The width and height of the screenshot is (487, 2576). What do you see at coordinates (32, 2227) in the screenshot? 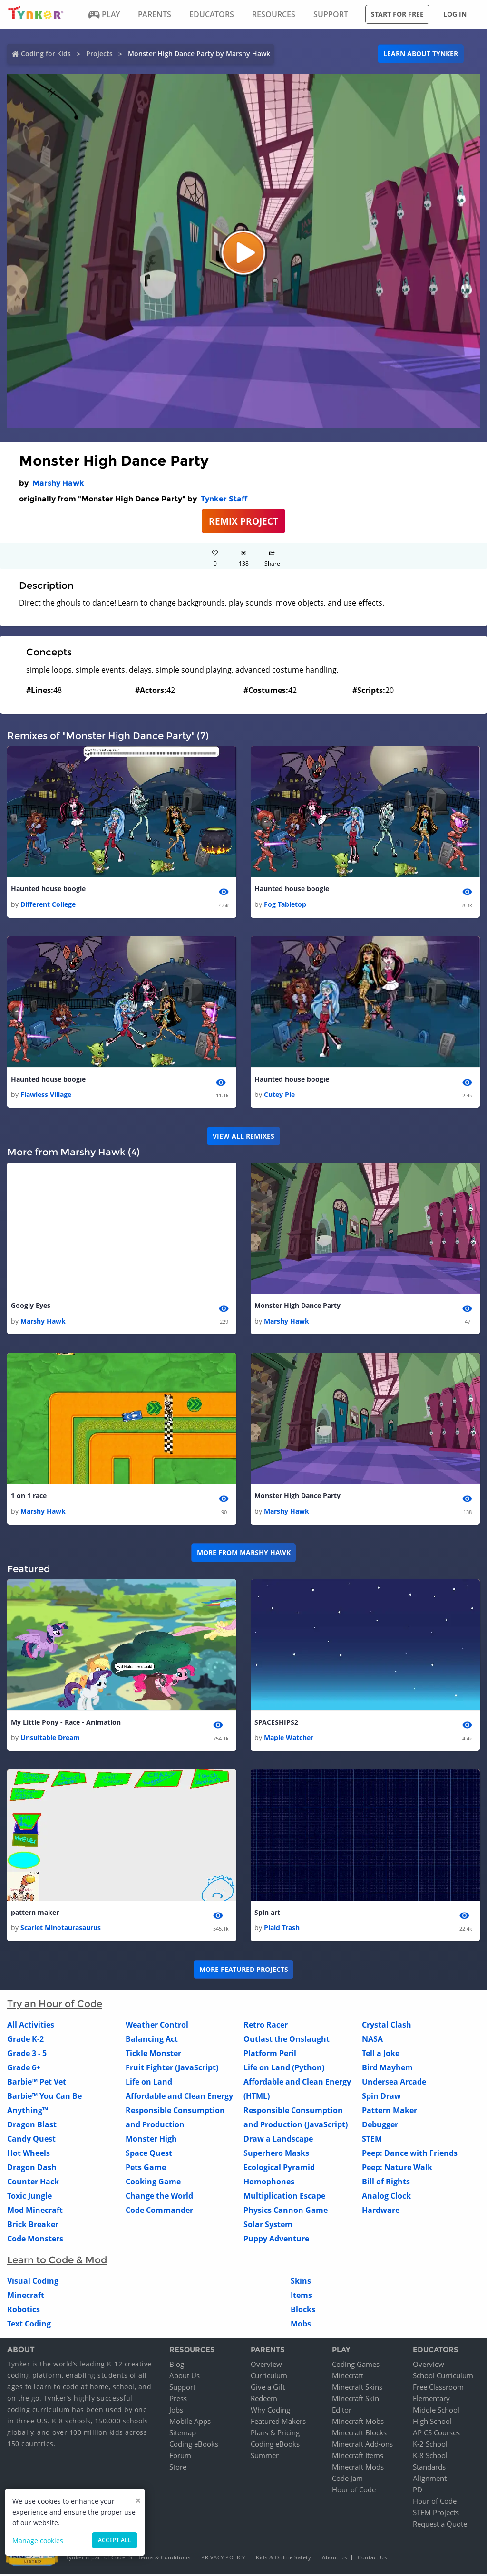
I see `Brick Breaker` at bounding box center [32, 2227].